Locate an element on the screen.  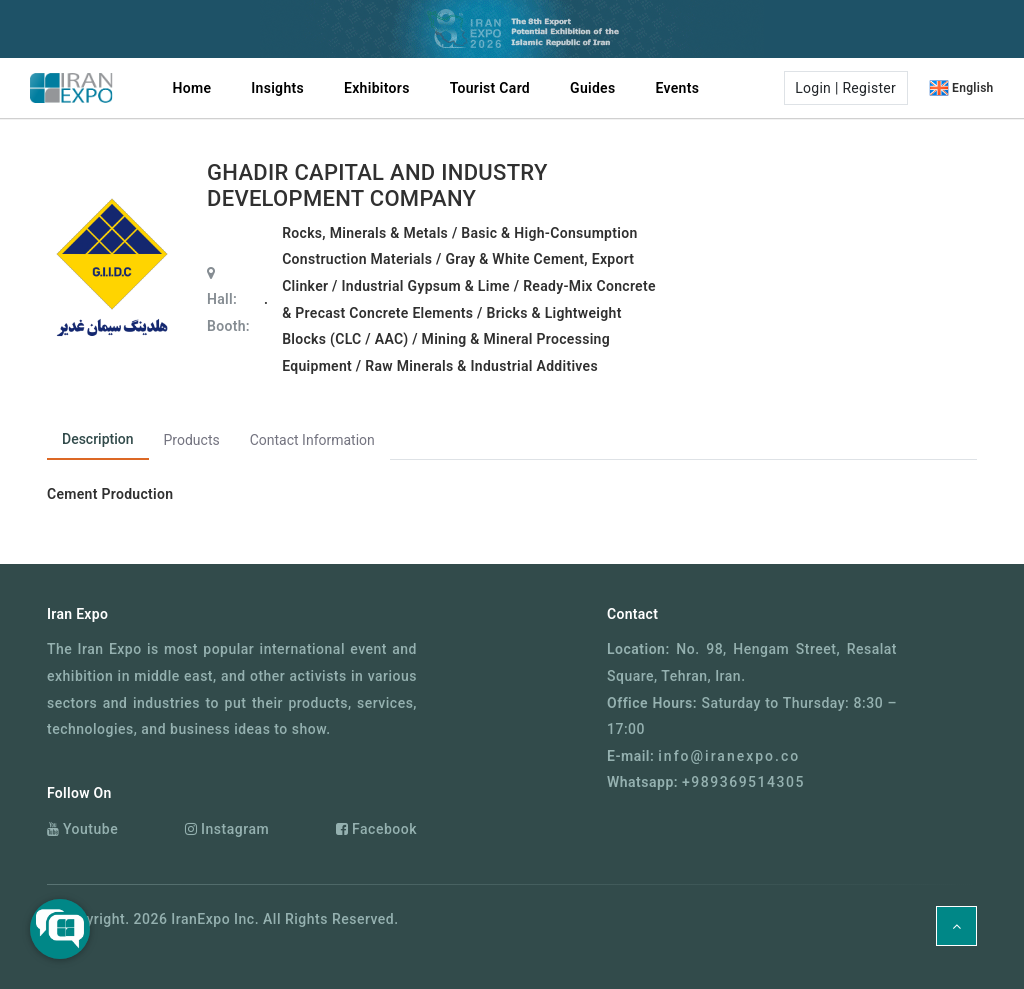
Contact Information [tab] is located at coordinates (312, 440).